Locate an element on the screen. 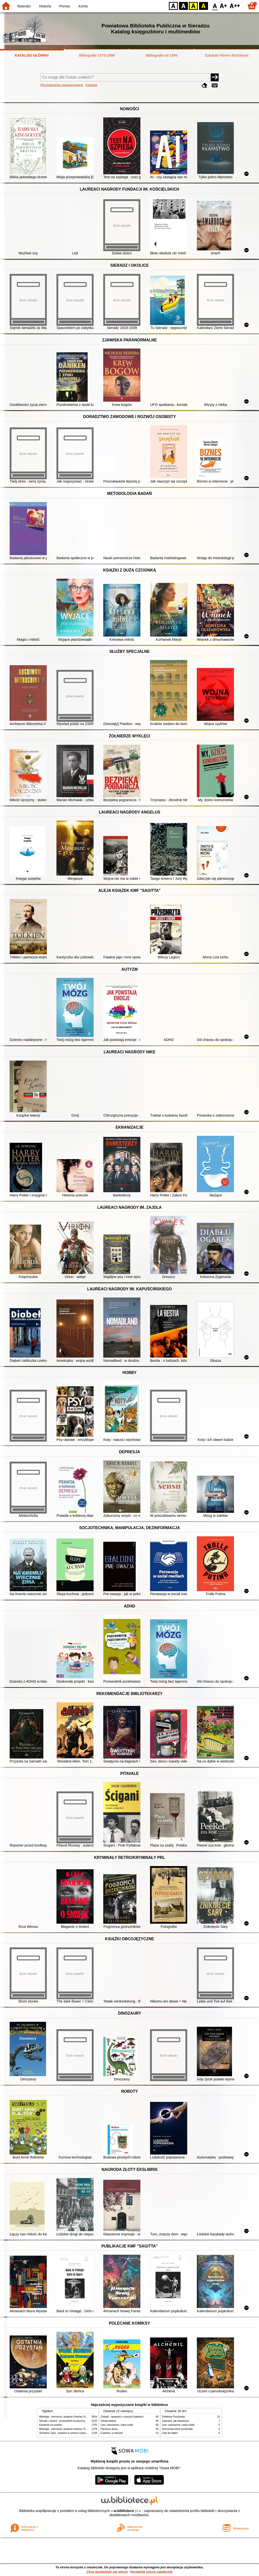  Kolekcje is located at coordinates (91, 85).